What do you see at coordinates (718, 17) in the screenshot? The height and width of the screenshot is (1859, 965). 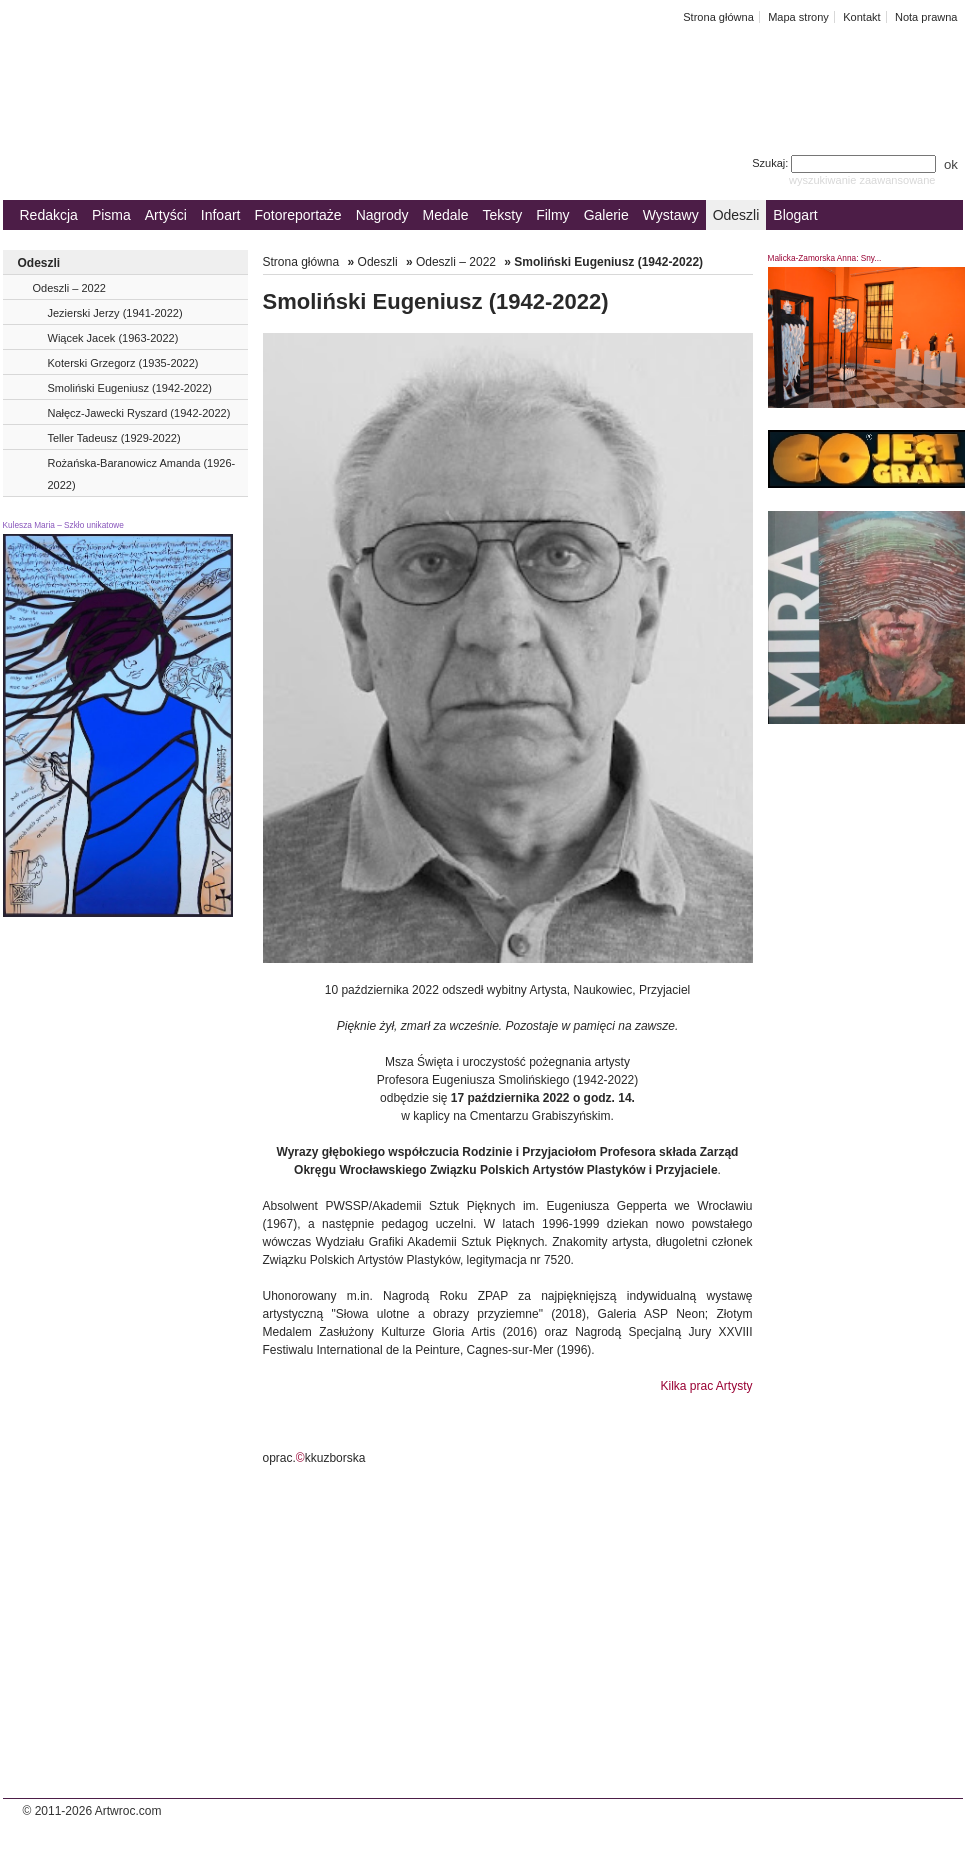 I see `Strona główna` at bounding box center [718, 17].